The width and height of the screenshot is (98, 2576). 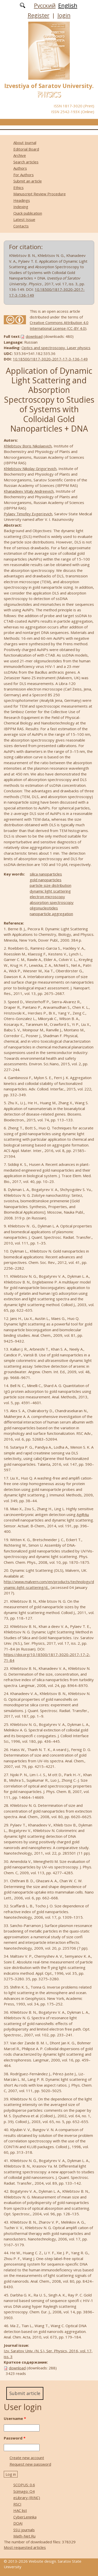 What do you see at coordinates (24, 142) in the screenshot?
I see `About Journal` at bounding box center [24, 142].